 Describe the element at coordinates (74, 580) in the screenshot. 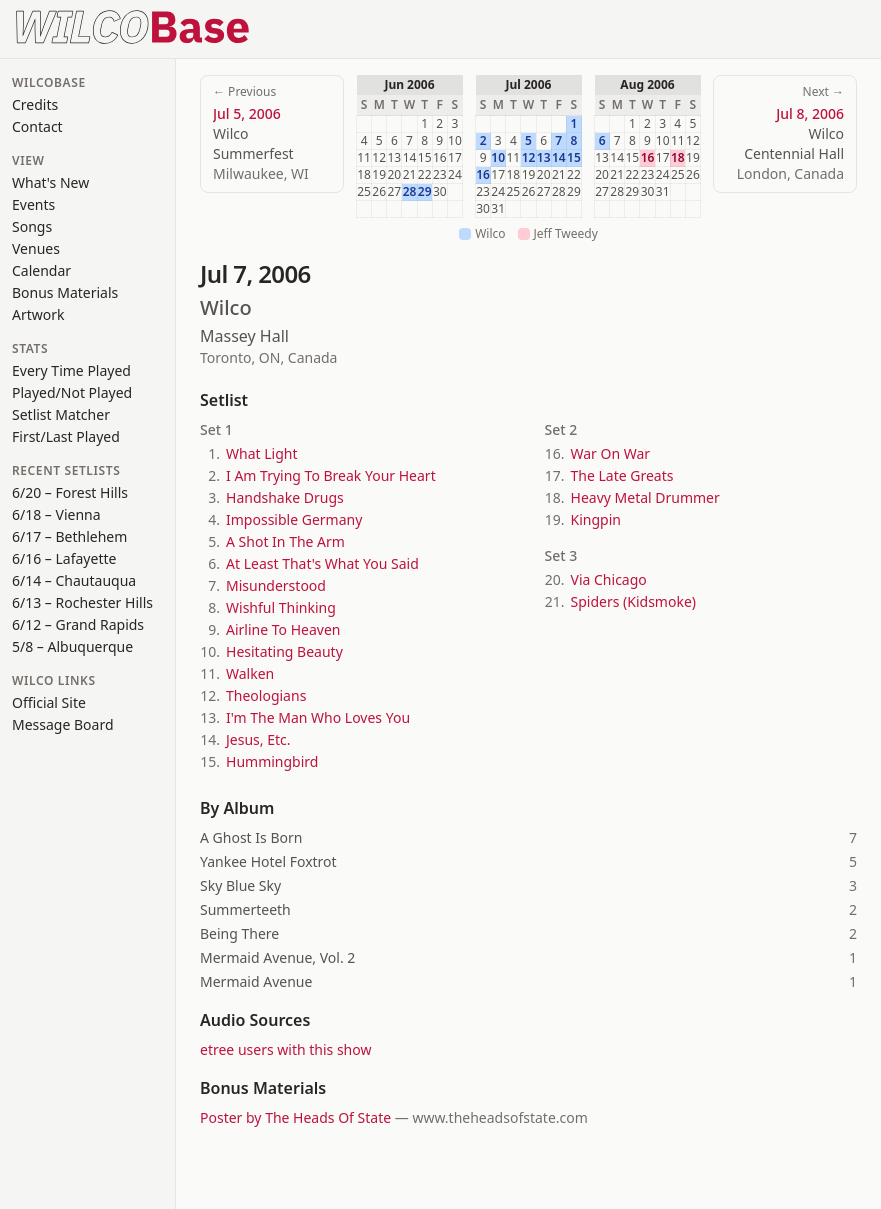

I see `6/14 – Chautauqua` at that location.